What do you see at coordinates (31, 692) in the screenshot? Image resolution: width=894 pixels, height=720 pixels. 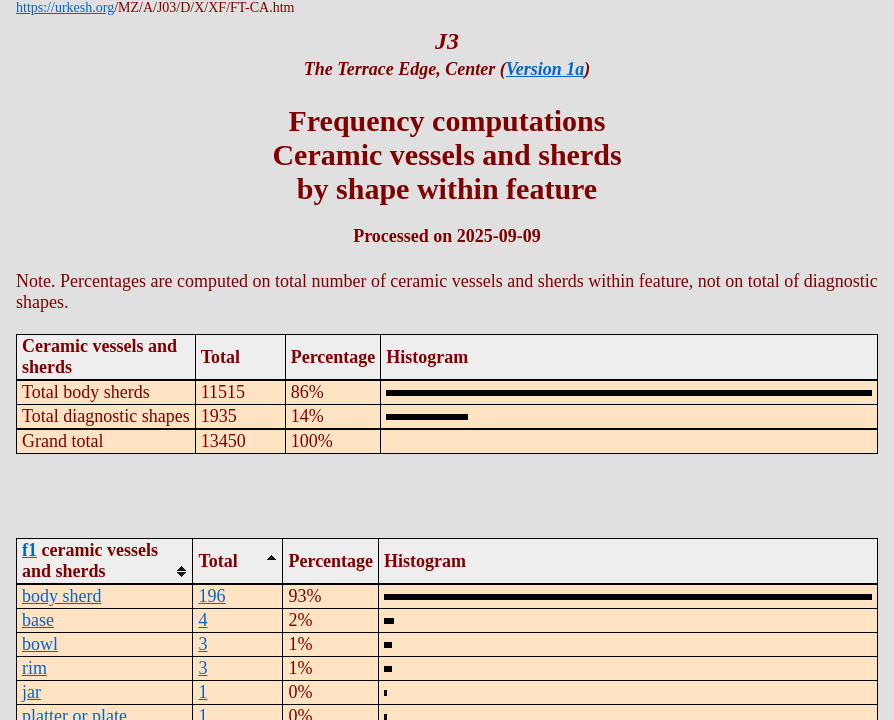 I see `jar` at bounding box center [31, 692].